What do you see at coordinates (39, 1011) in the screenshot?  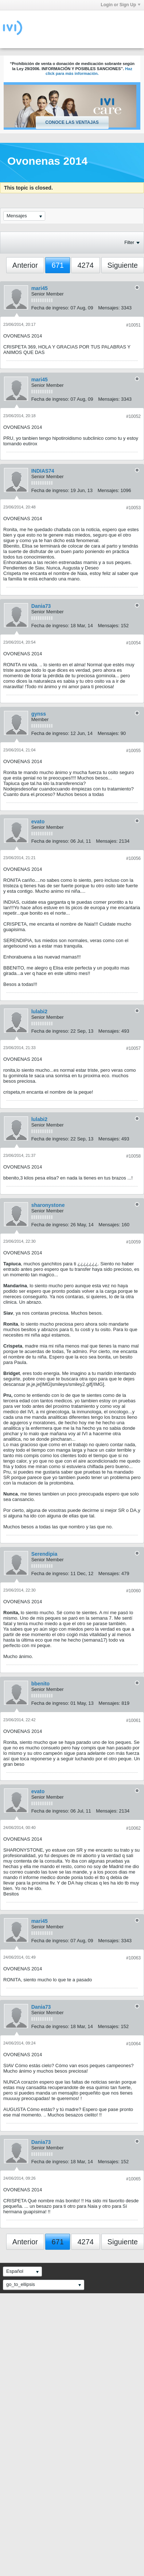 I see `lulabi2` at bounding box center [39, 1011].